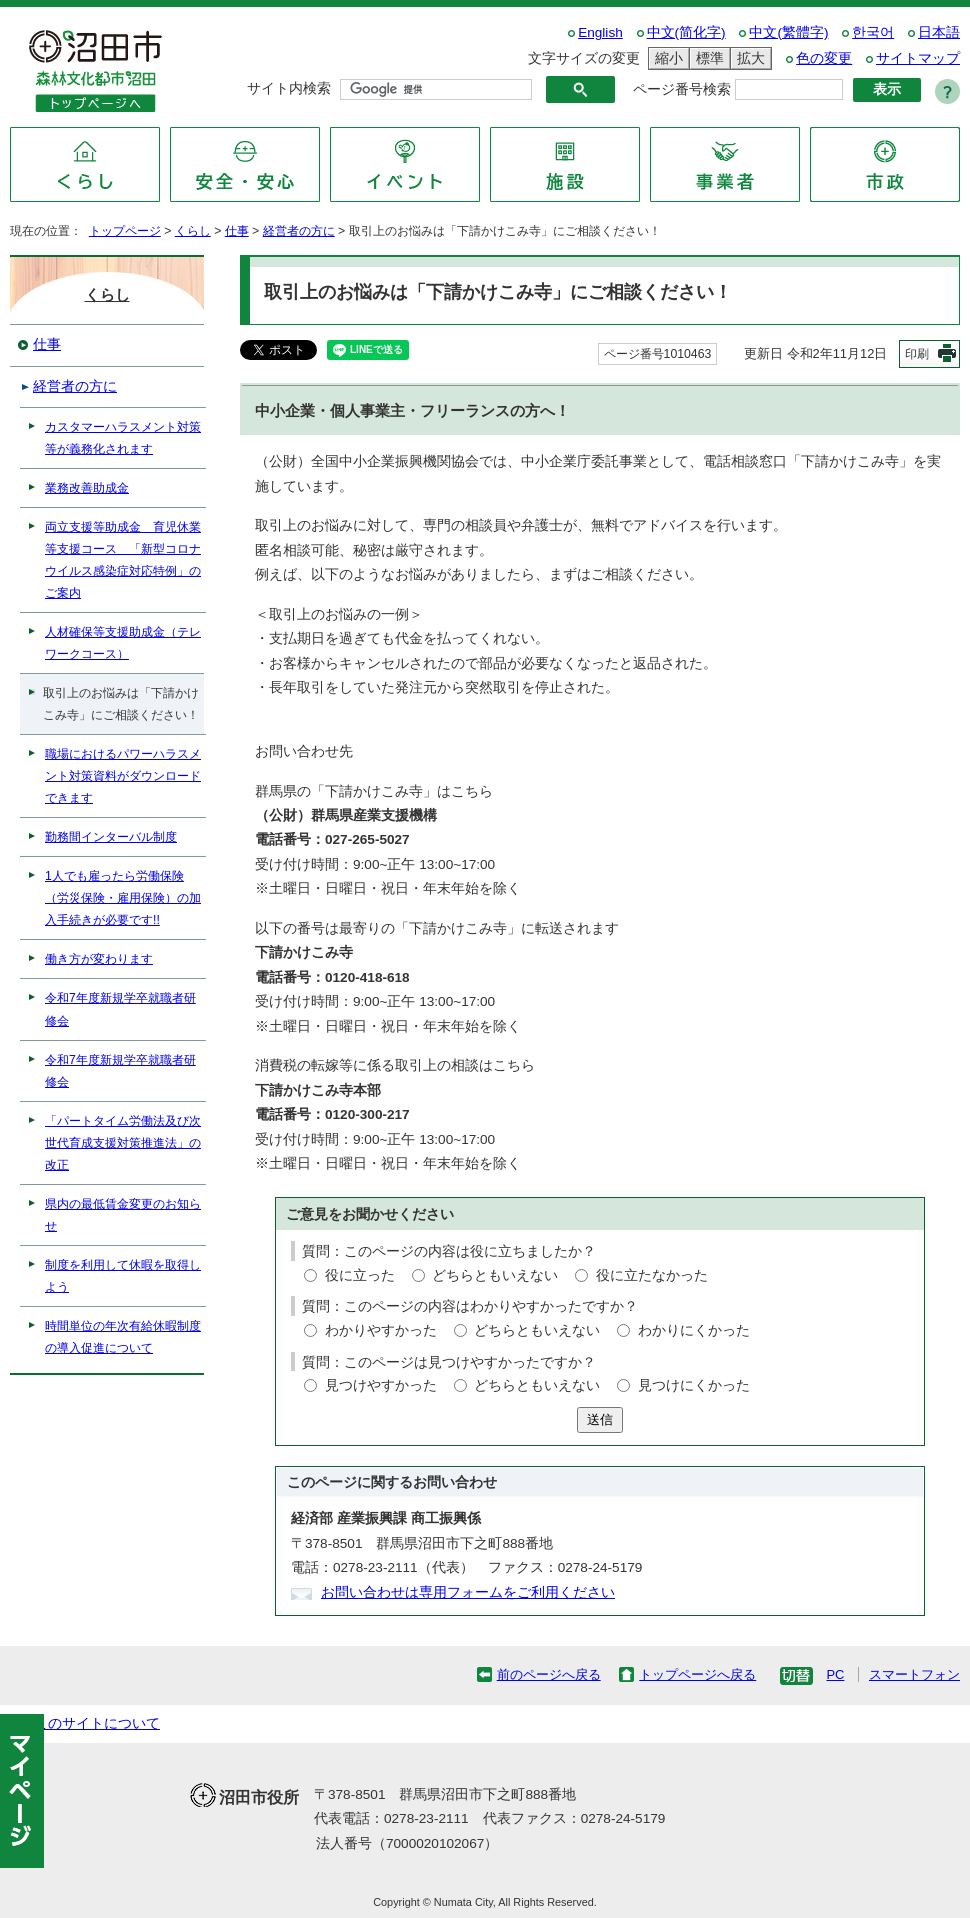 The width and height of the screenshot is (970, 1918). Describe the element at coordinates (123, 560) in the screenshot. I see `両立支援等助成金 育児休業等支援コース 「新型コロナウイルス感染症対応特例」のご案内` at that location.